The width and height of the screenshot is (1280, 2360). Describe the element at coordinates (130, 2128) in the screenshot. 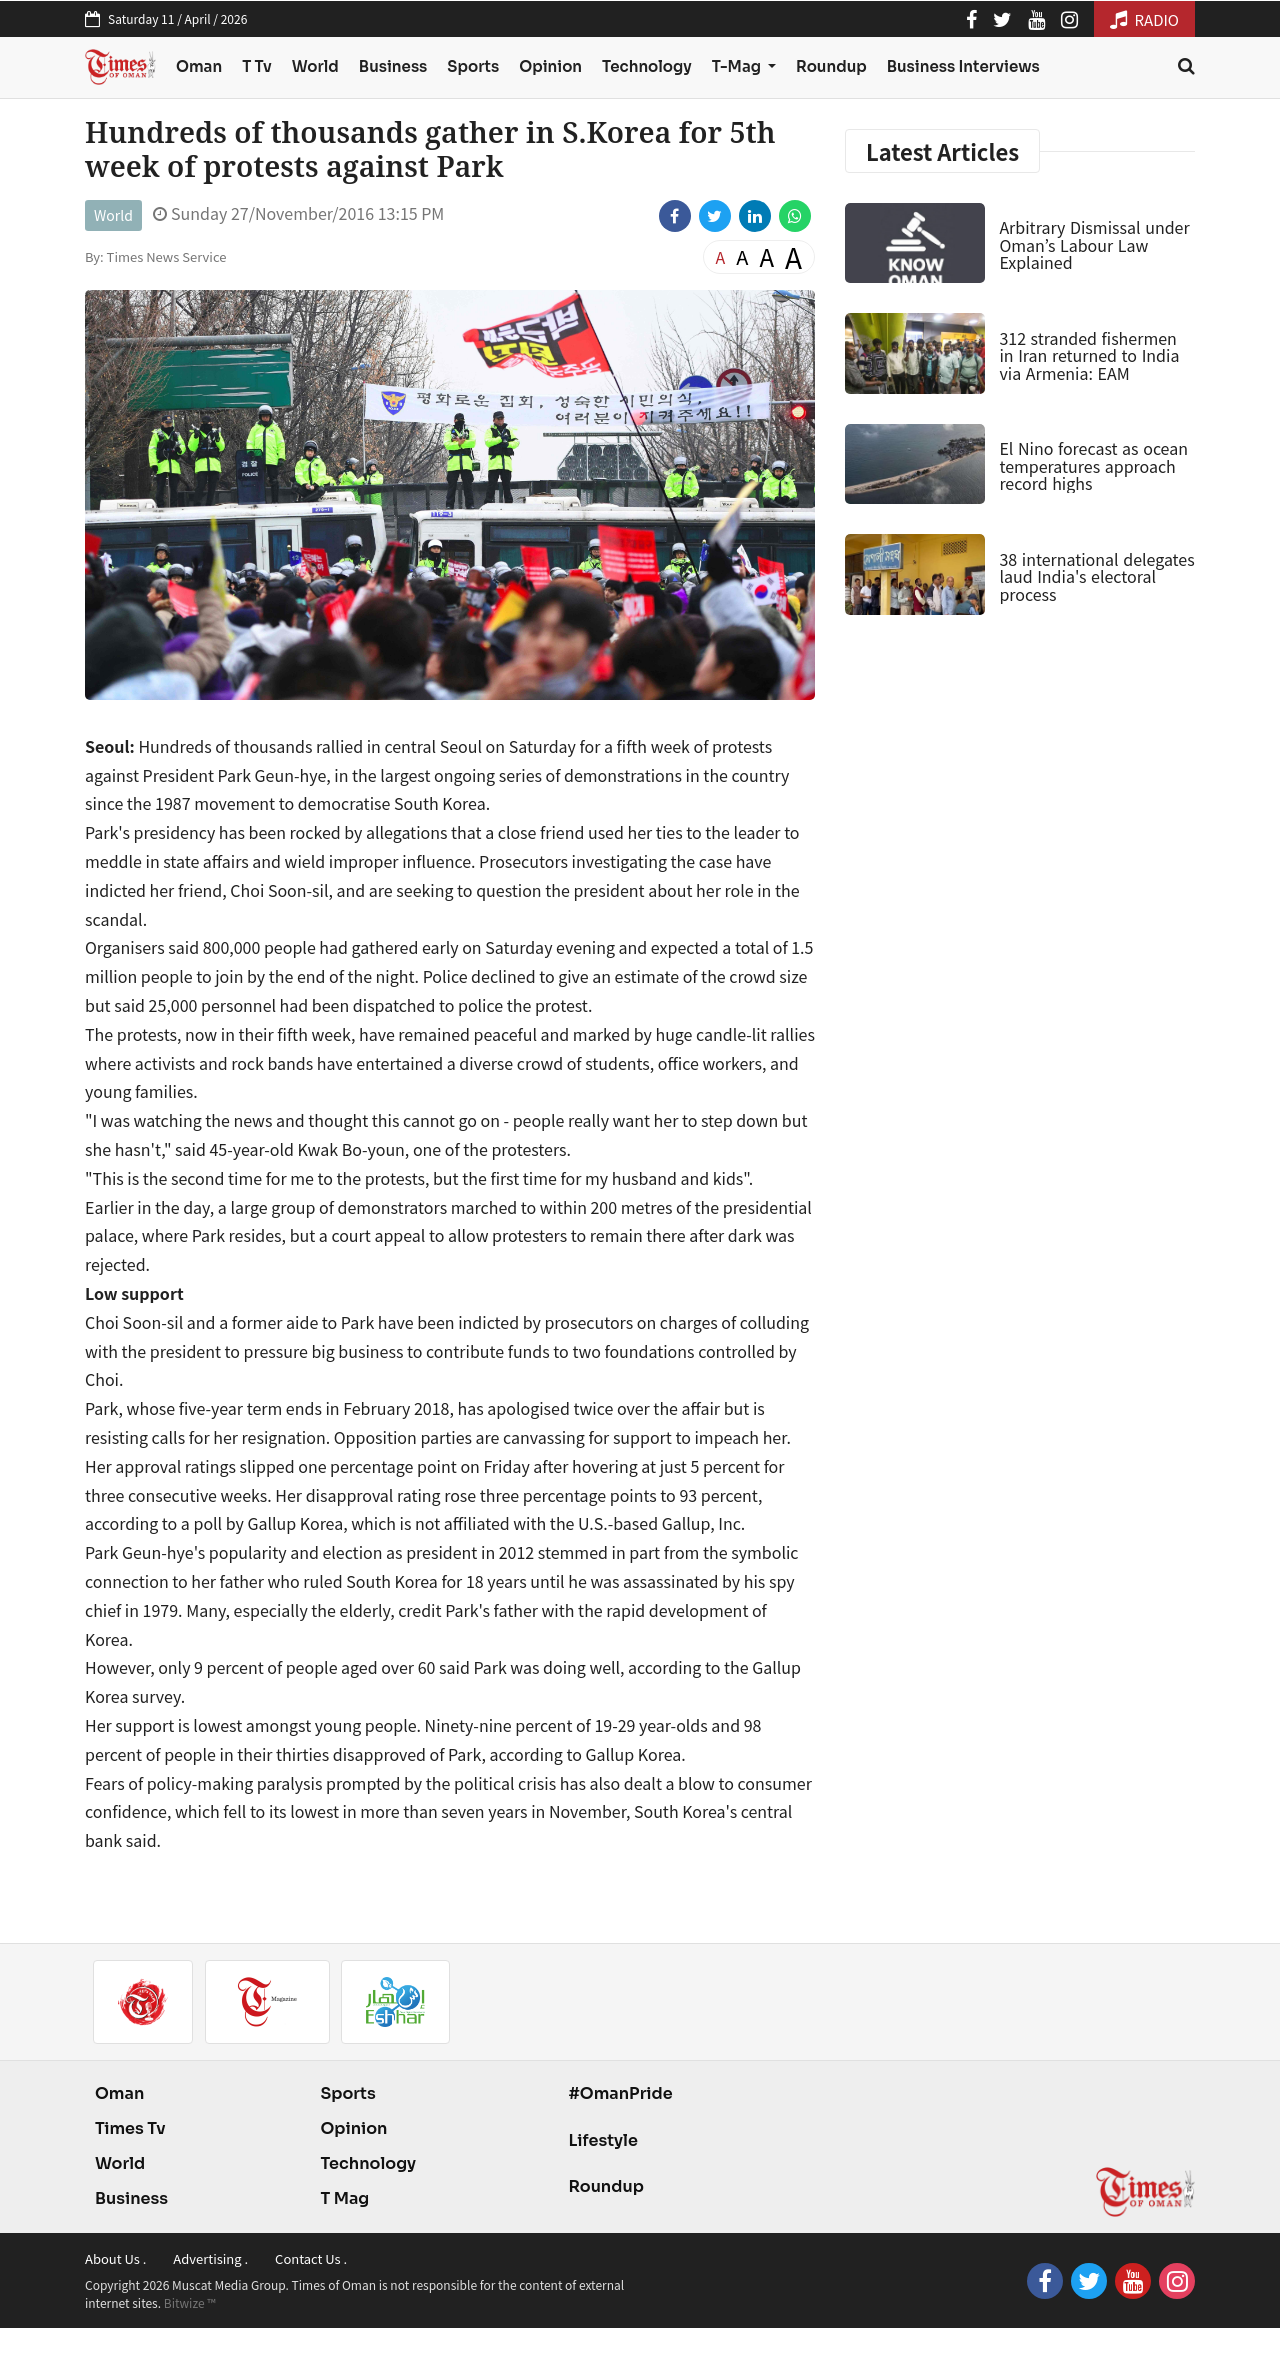

I see `Times Tv` at that location.